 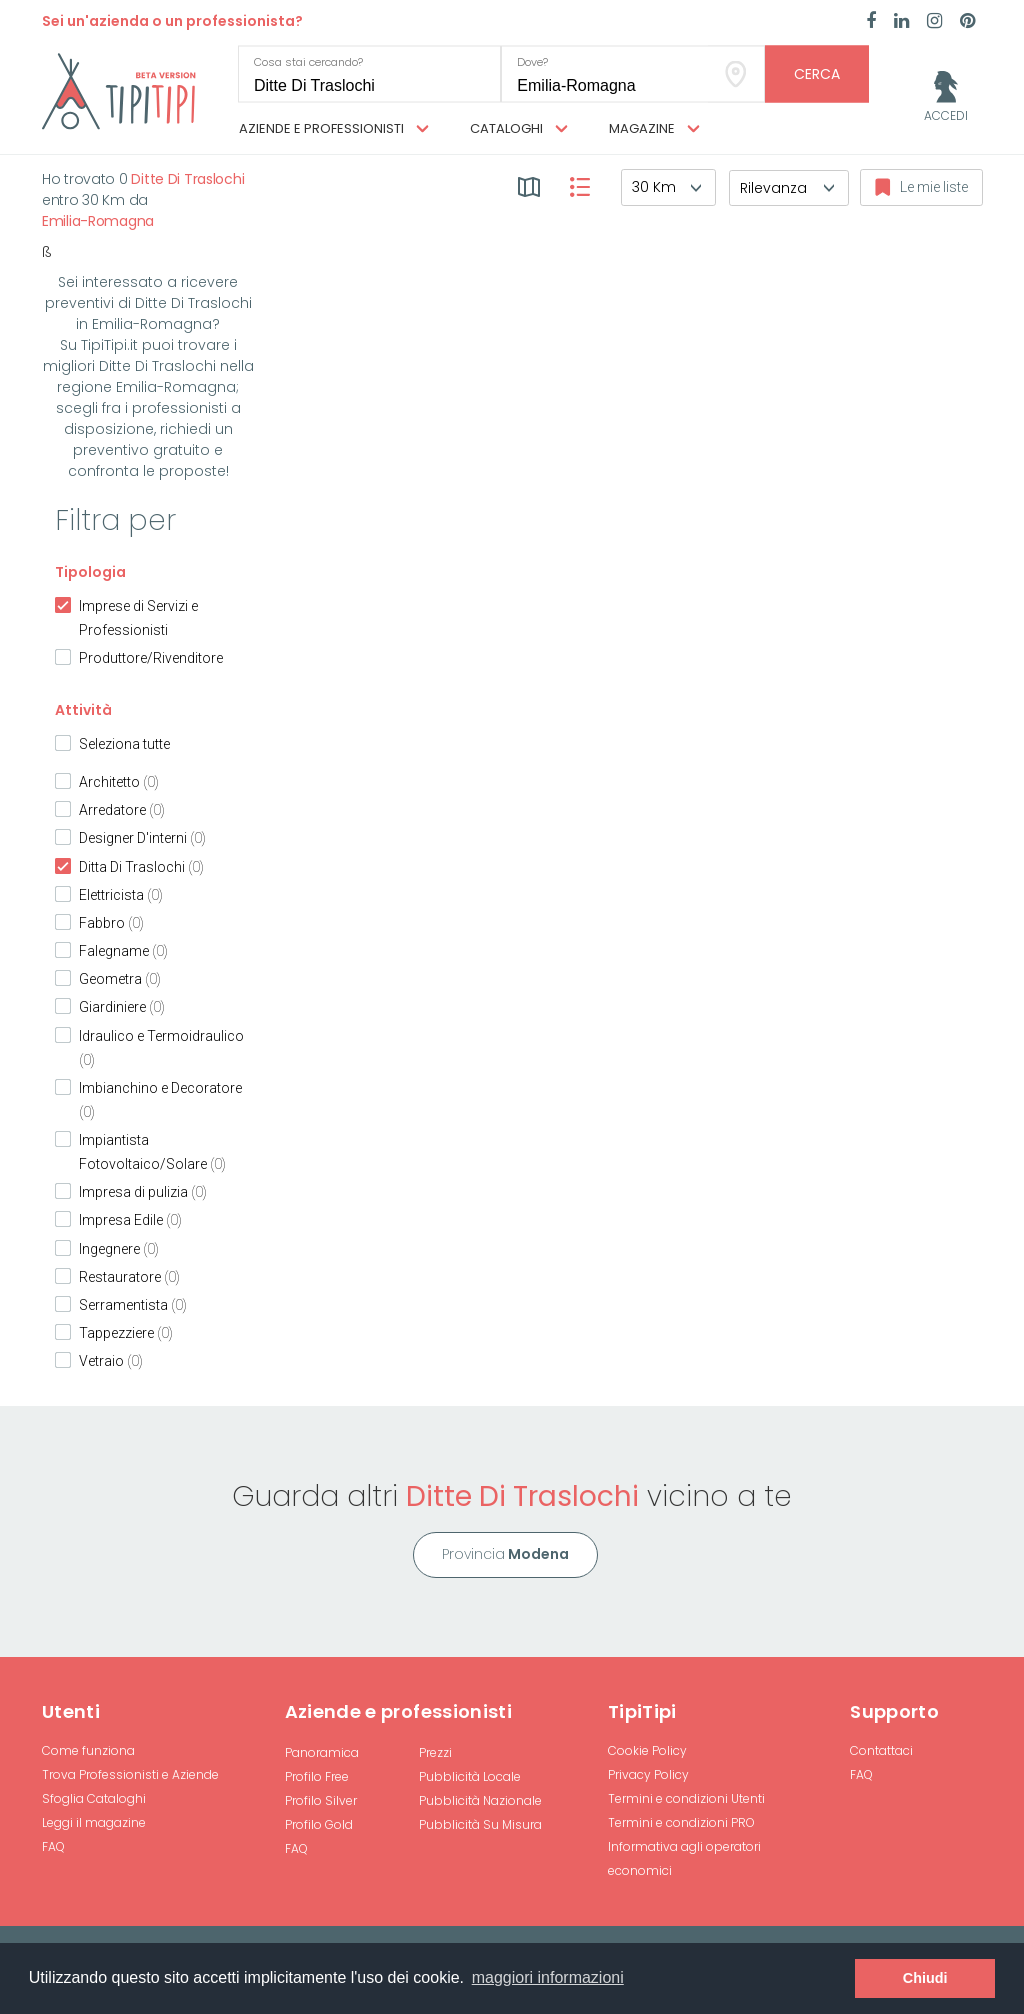 What do you see at coordinates (686, 1798) in the screenshot?
I see `Termini e condizioni Utenti` at bounding box center [686, 1798].